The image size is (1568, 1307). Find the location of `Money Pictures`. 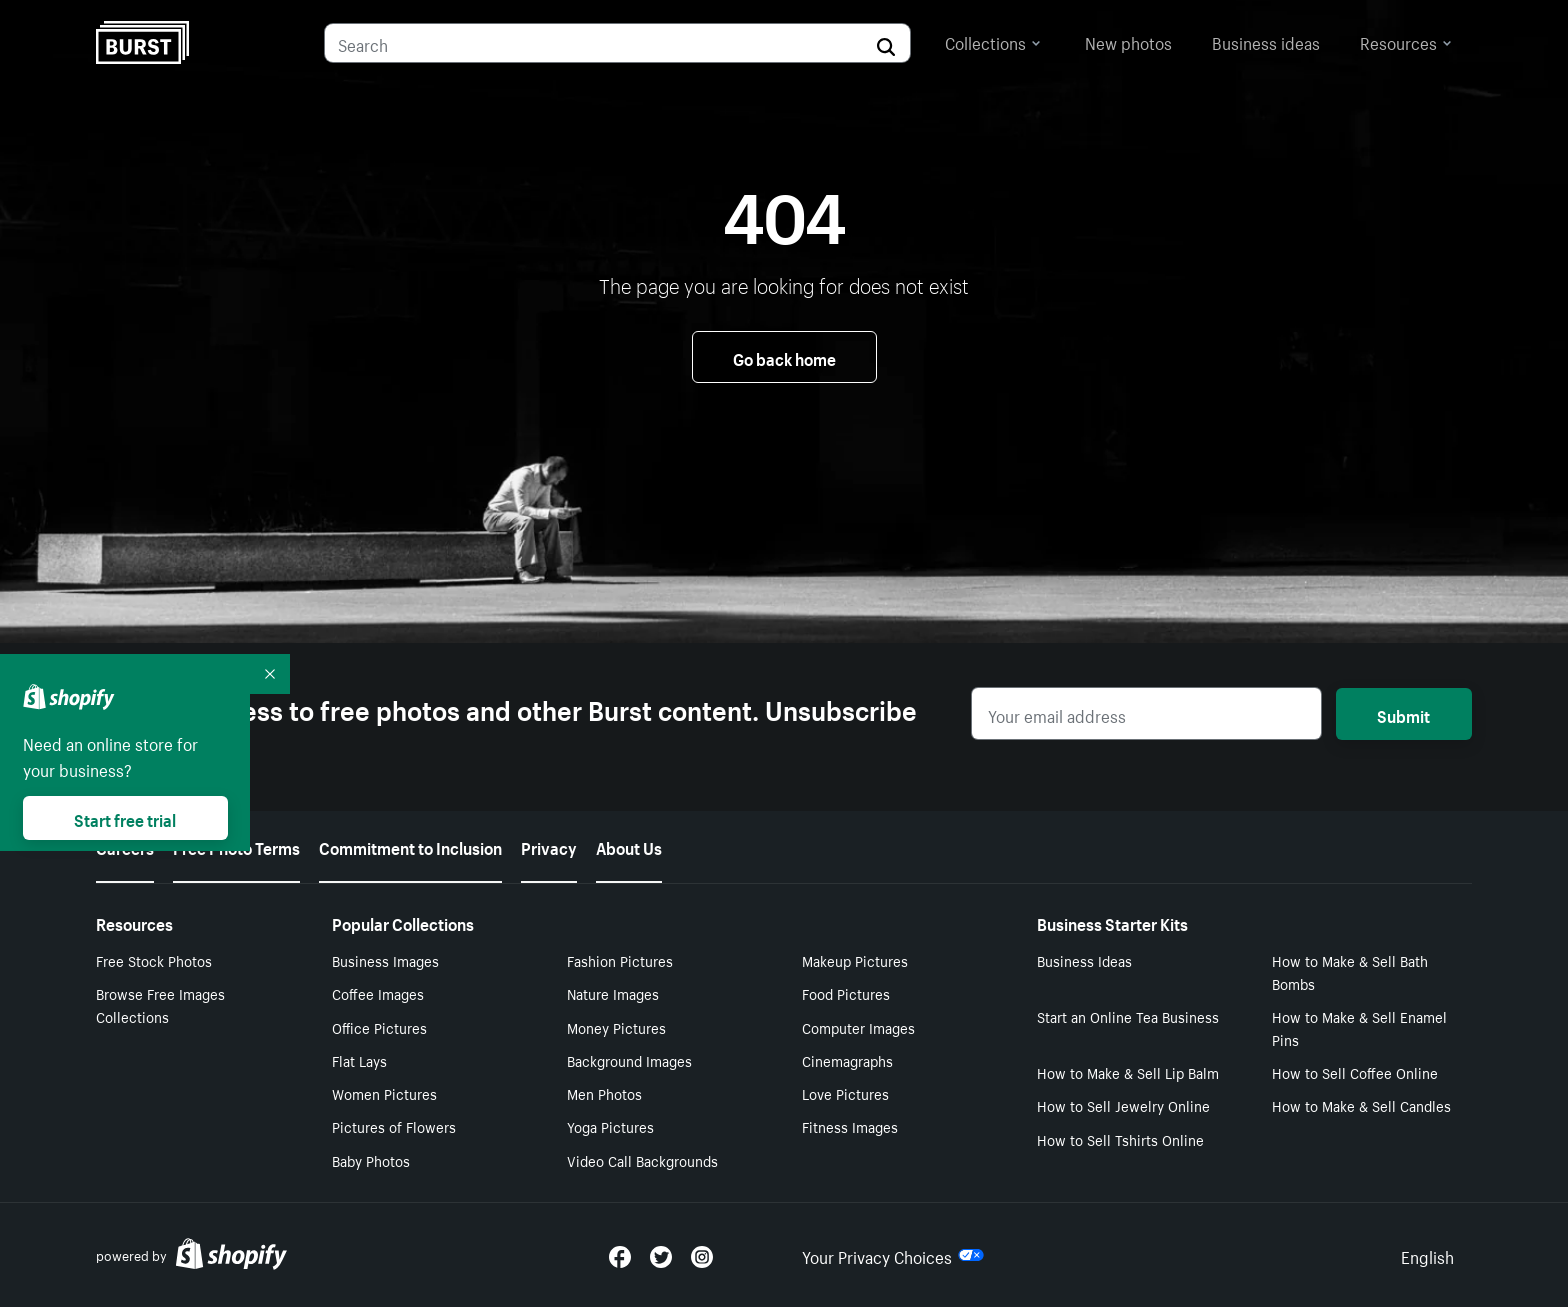

Money Pictures is located at coordinates (616, 1027).